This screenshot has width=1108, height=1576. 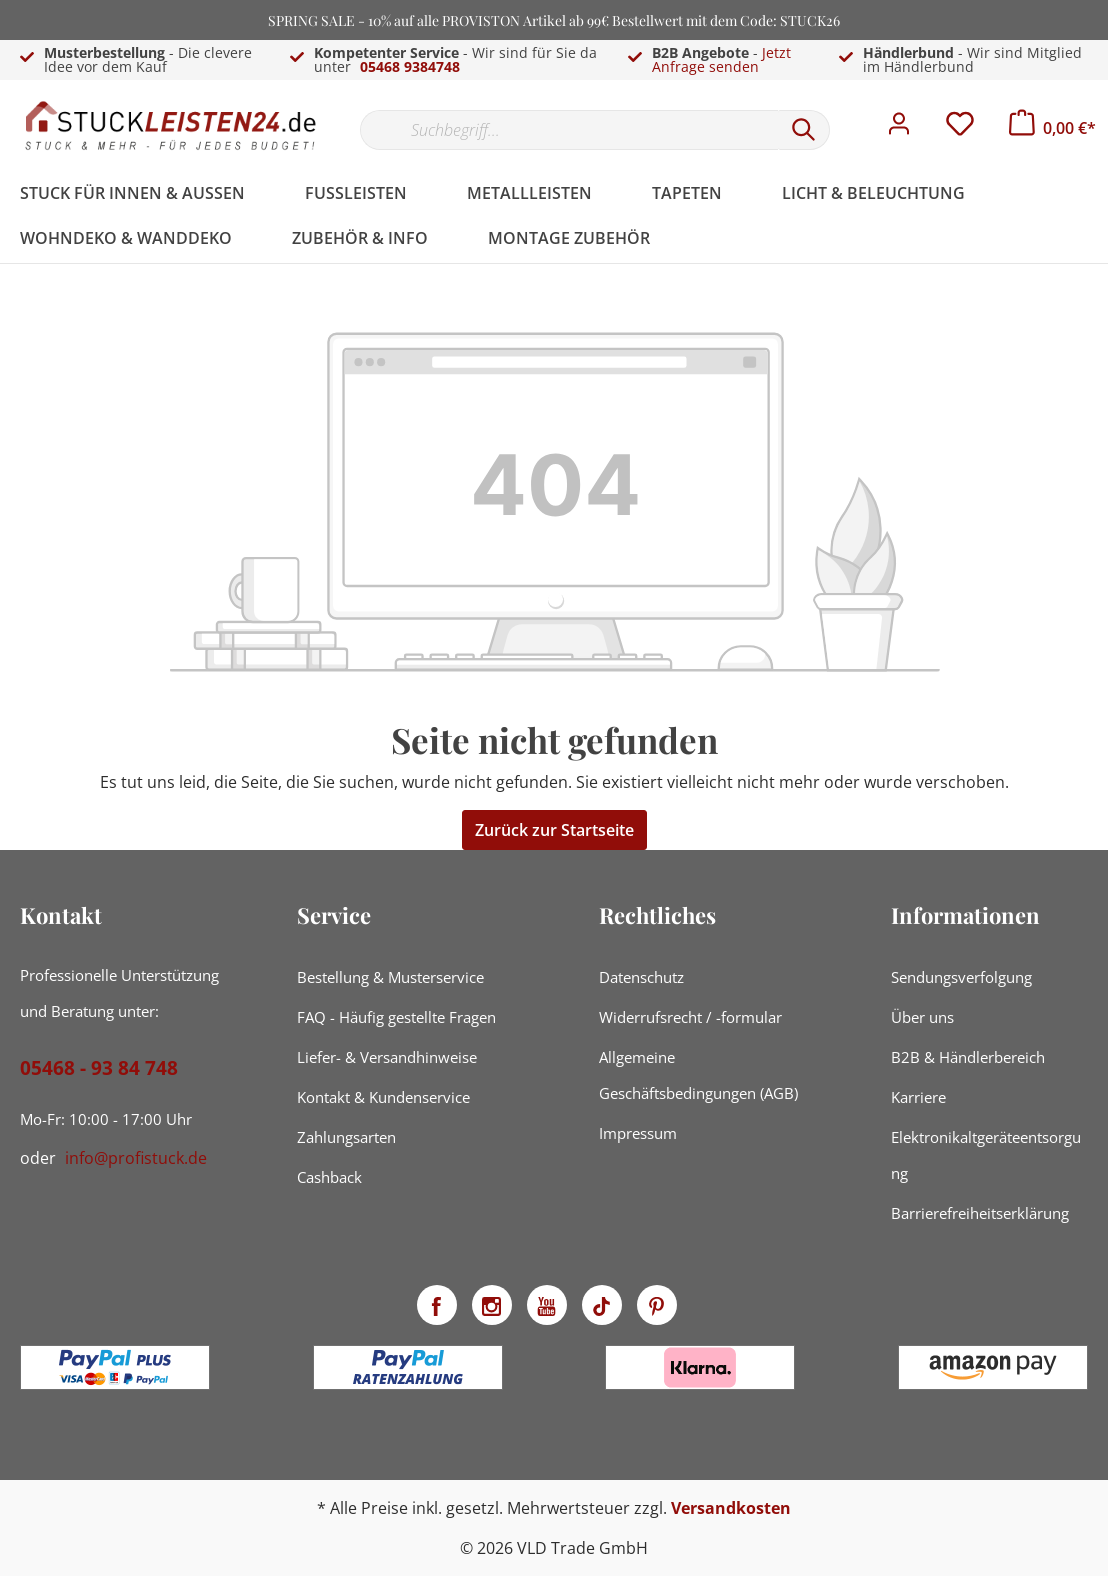 What do you see at coordinates (638, 1133) in the screenshot?
I see `Impressum` at bounding box center [638, 1133].